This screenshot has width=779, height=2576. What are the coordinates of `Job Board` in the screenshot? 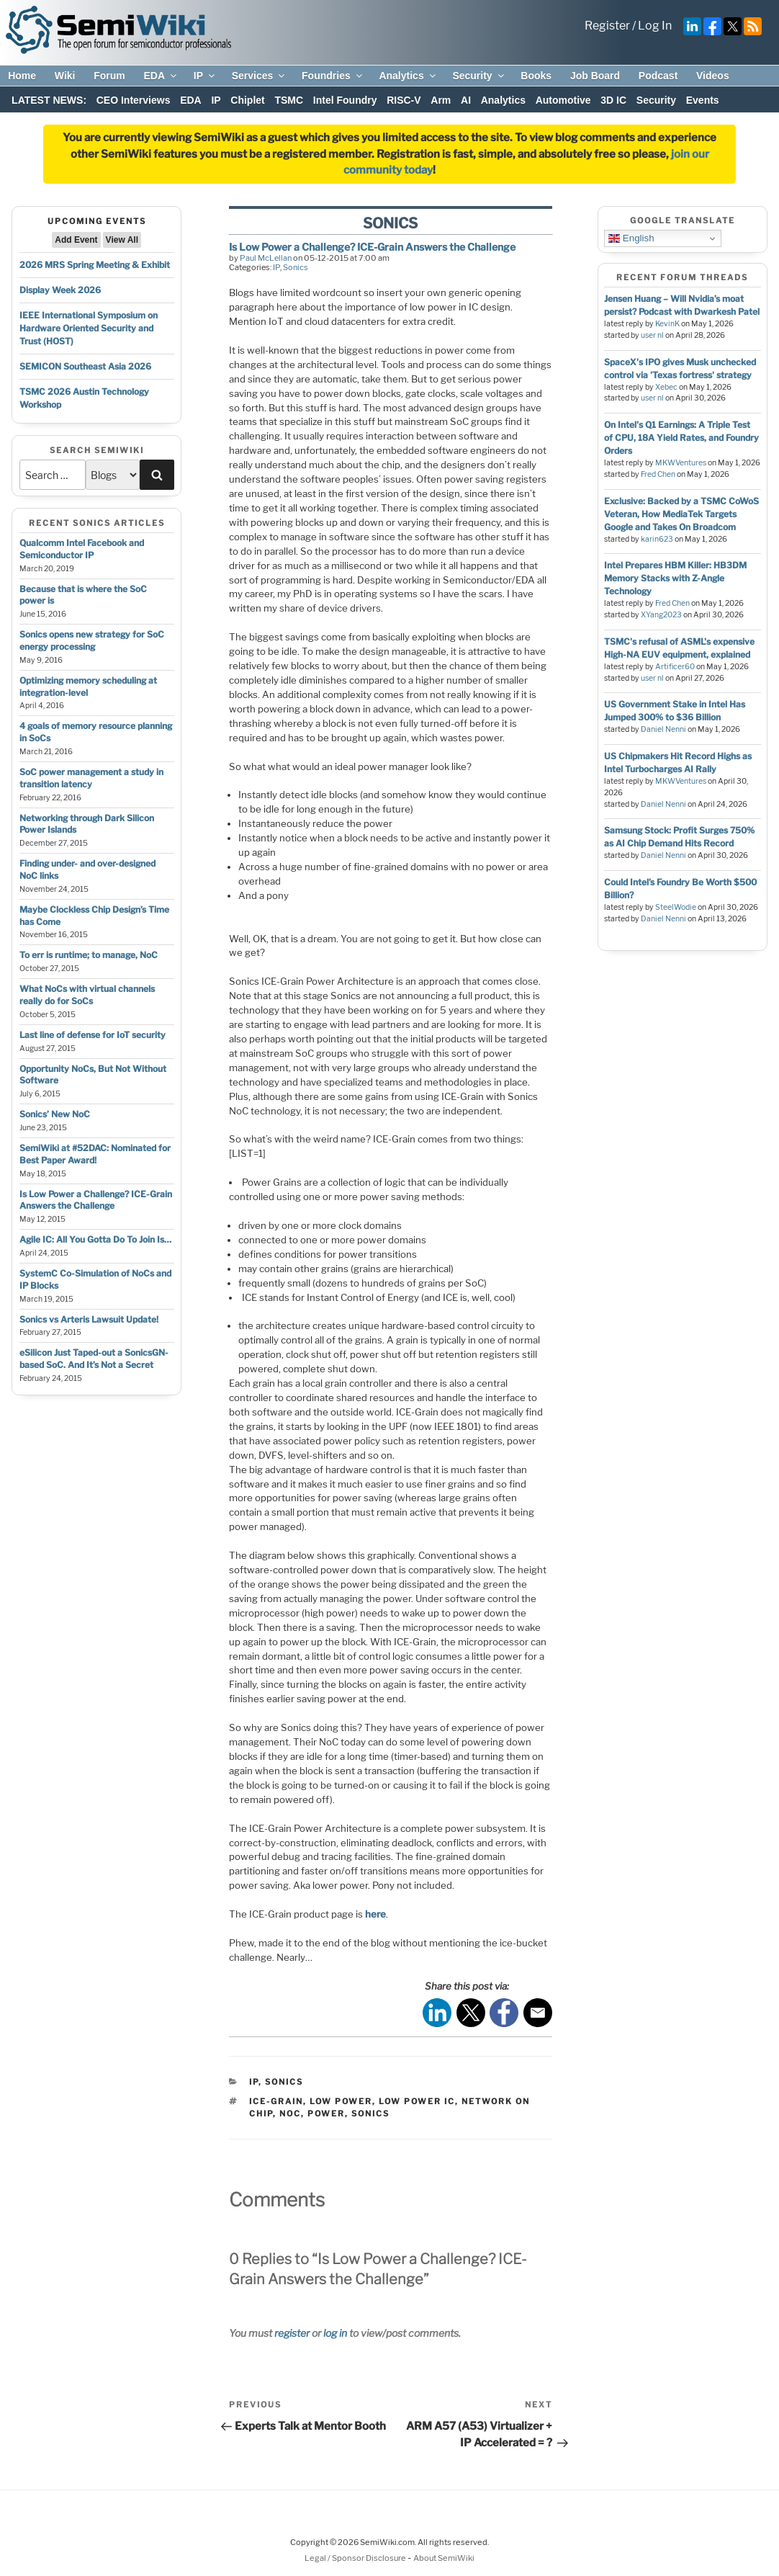 It's located at (595, 75).